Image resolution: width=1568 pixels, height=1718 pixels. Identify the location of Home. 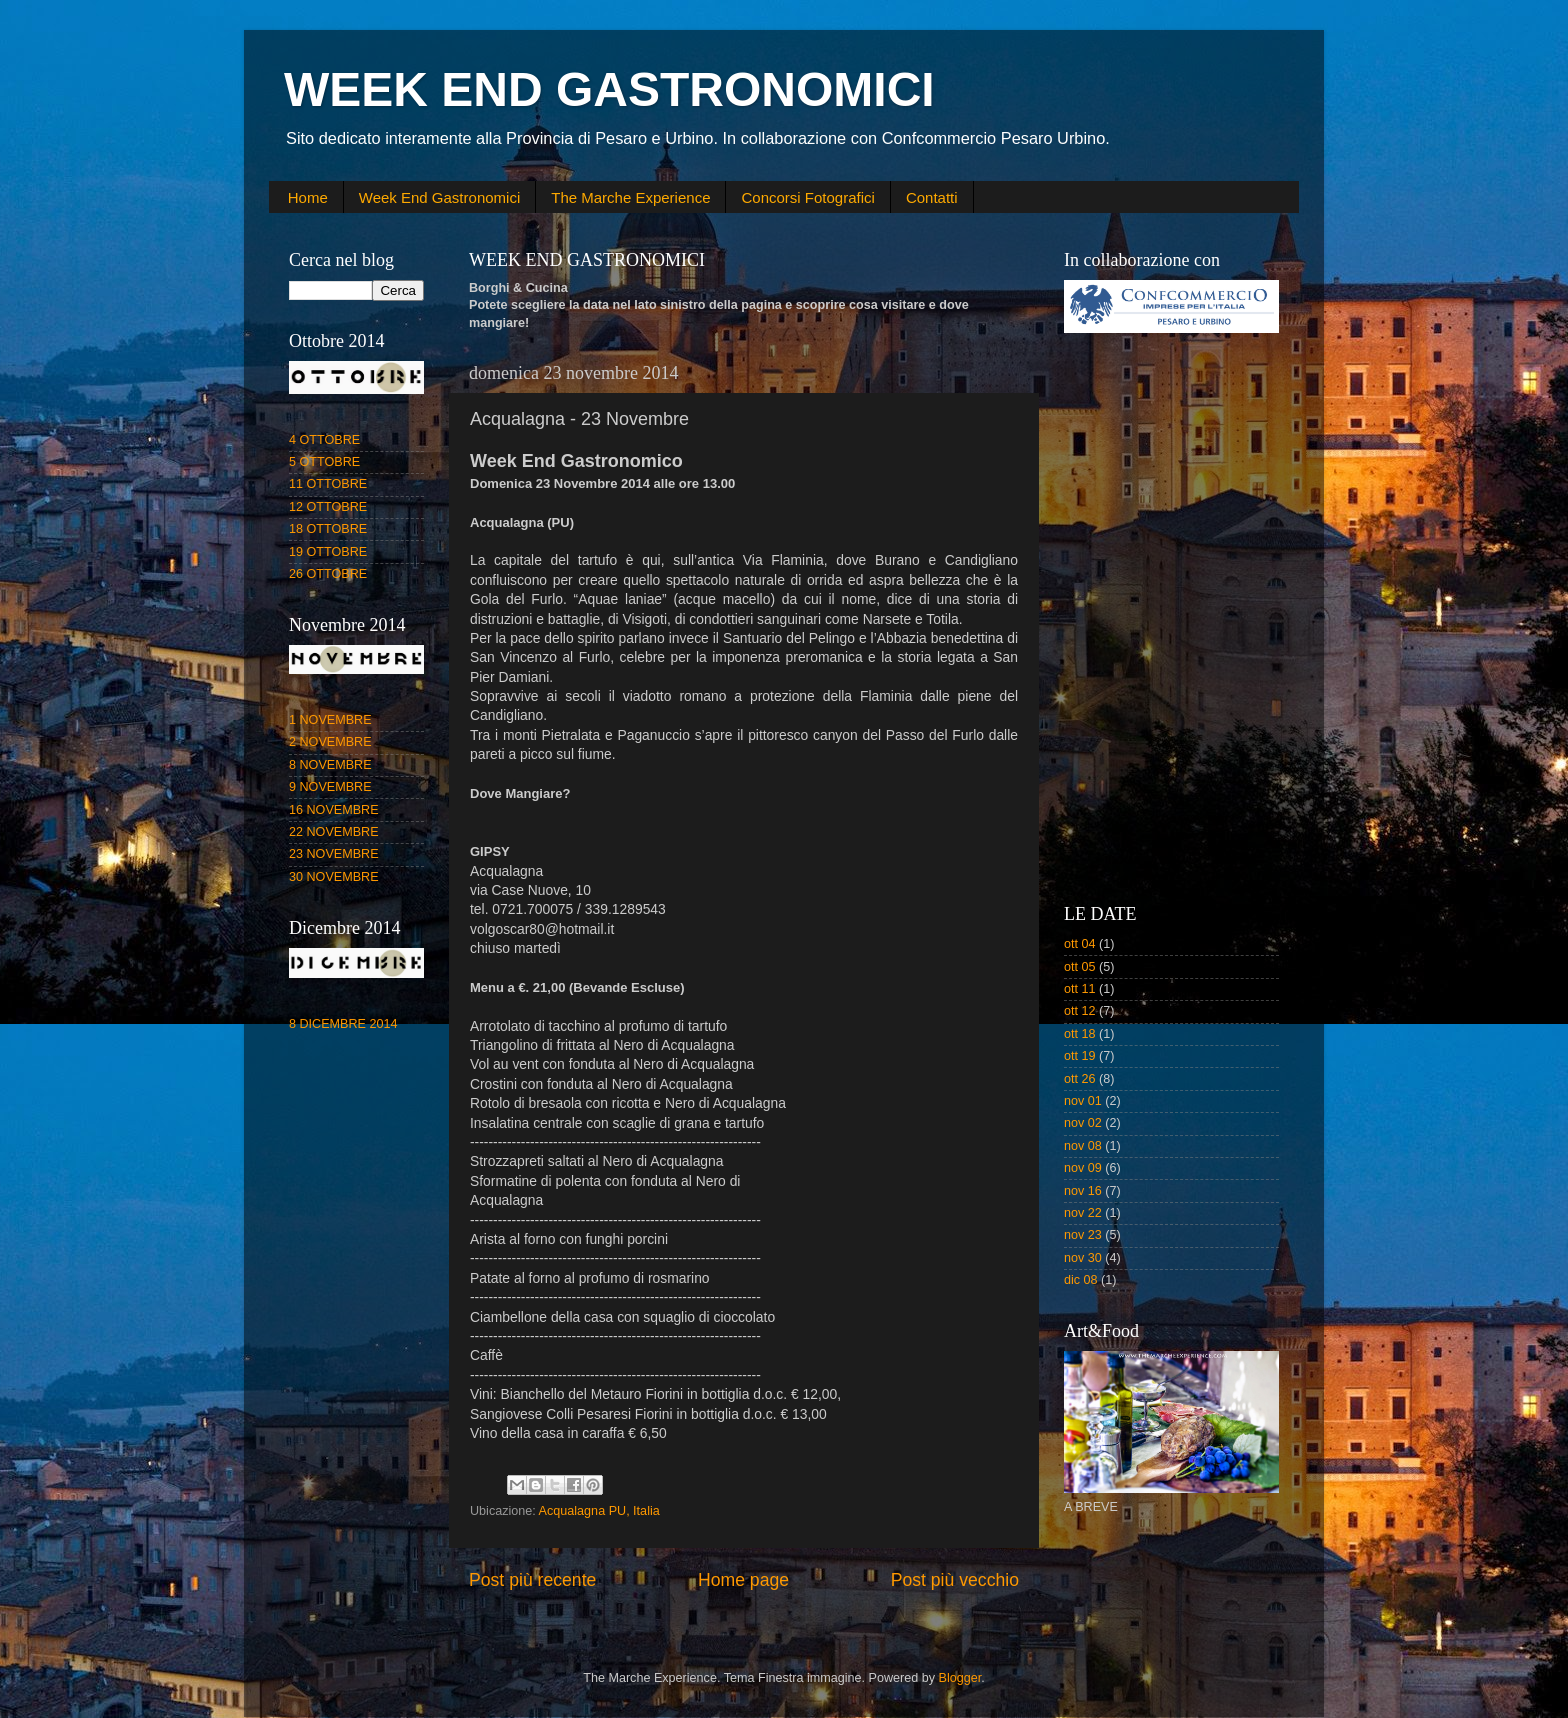
(308, 197).